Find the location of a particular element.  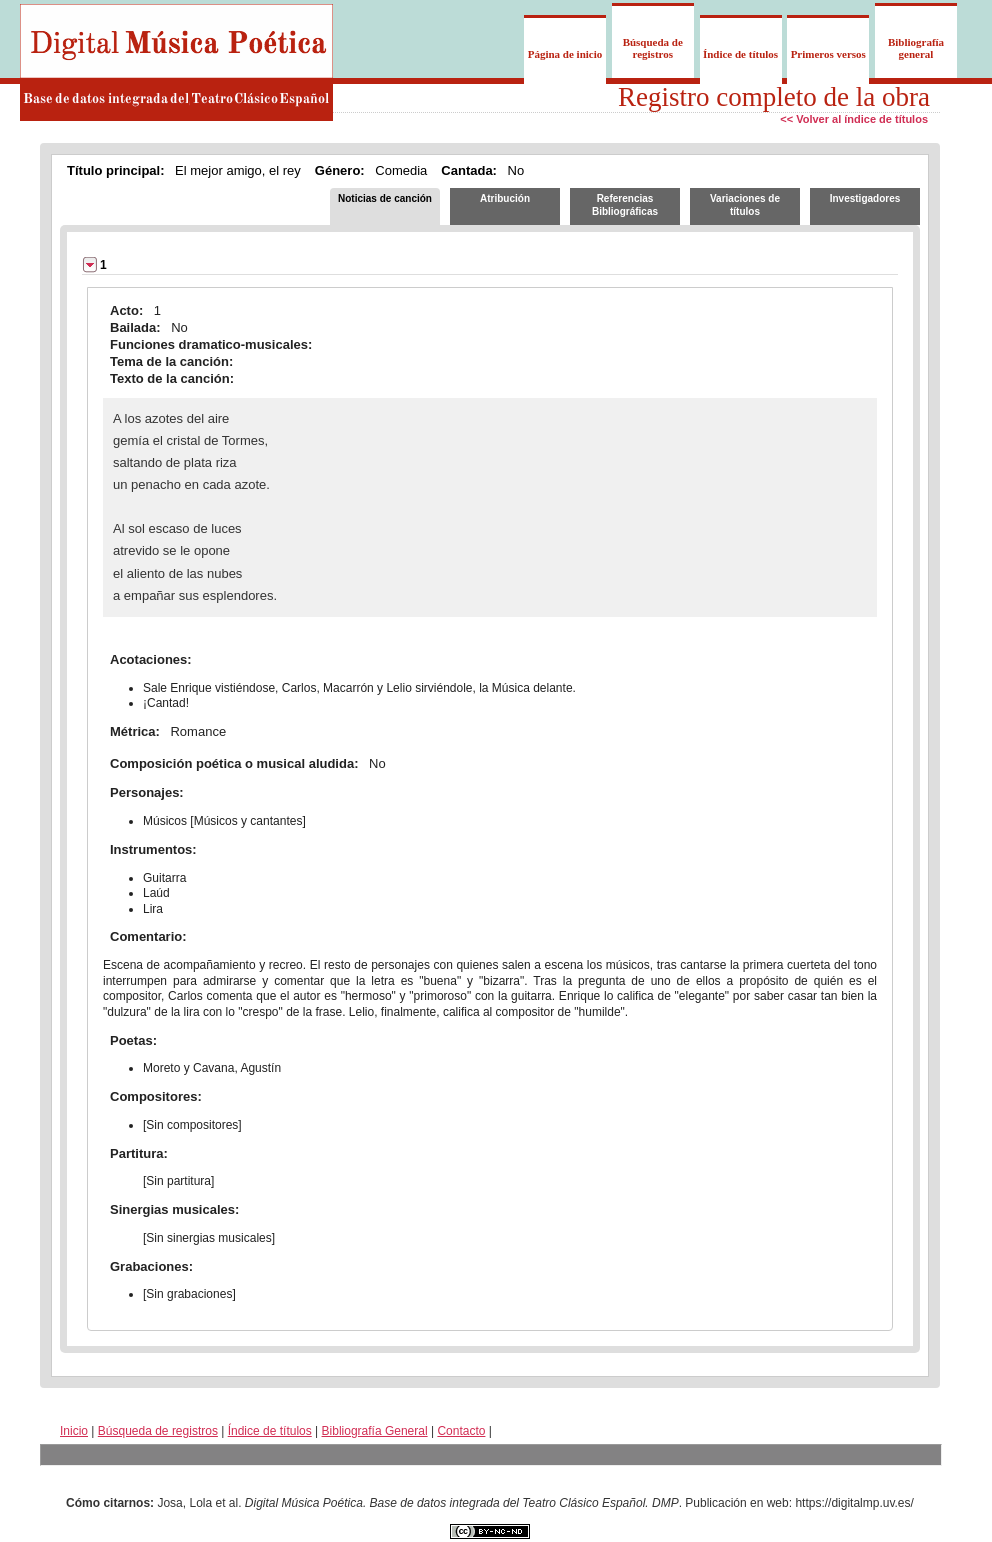

Variaciones de títulos is located at coordinates (745, 205).